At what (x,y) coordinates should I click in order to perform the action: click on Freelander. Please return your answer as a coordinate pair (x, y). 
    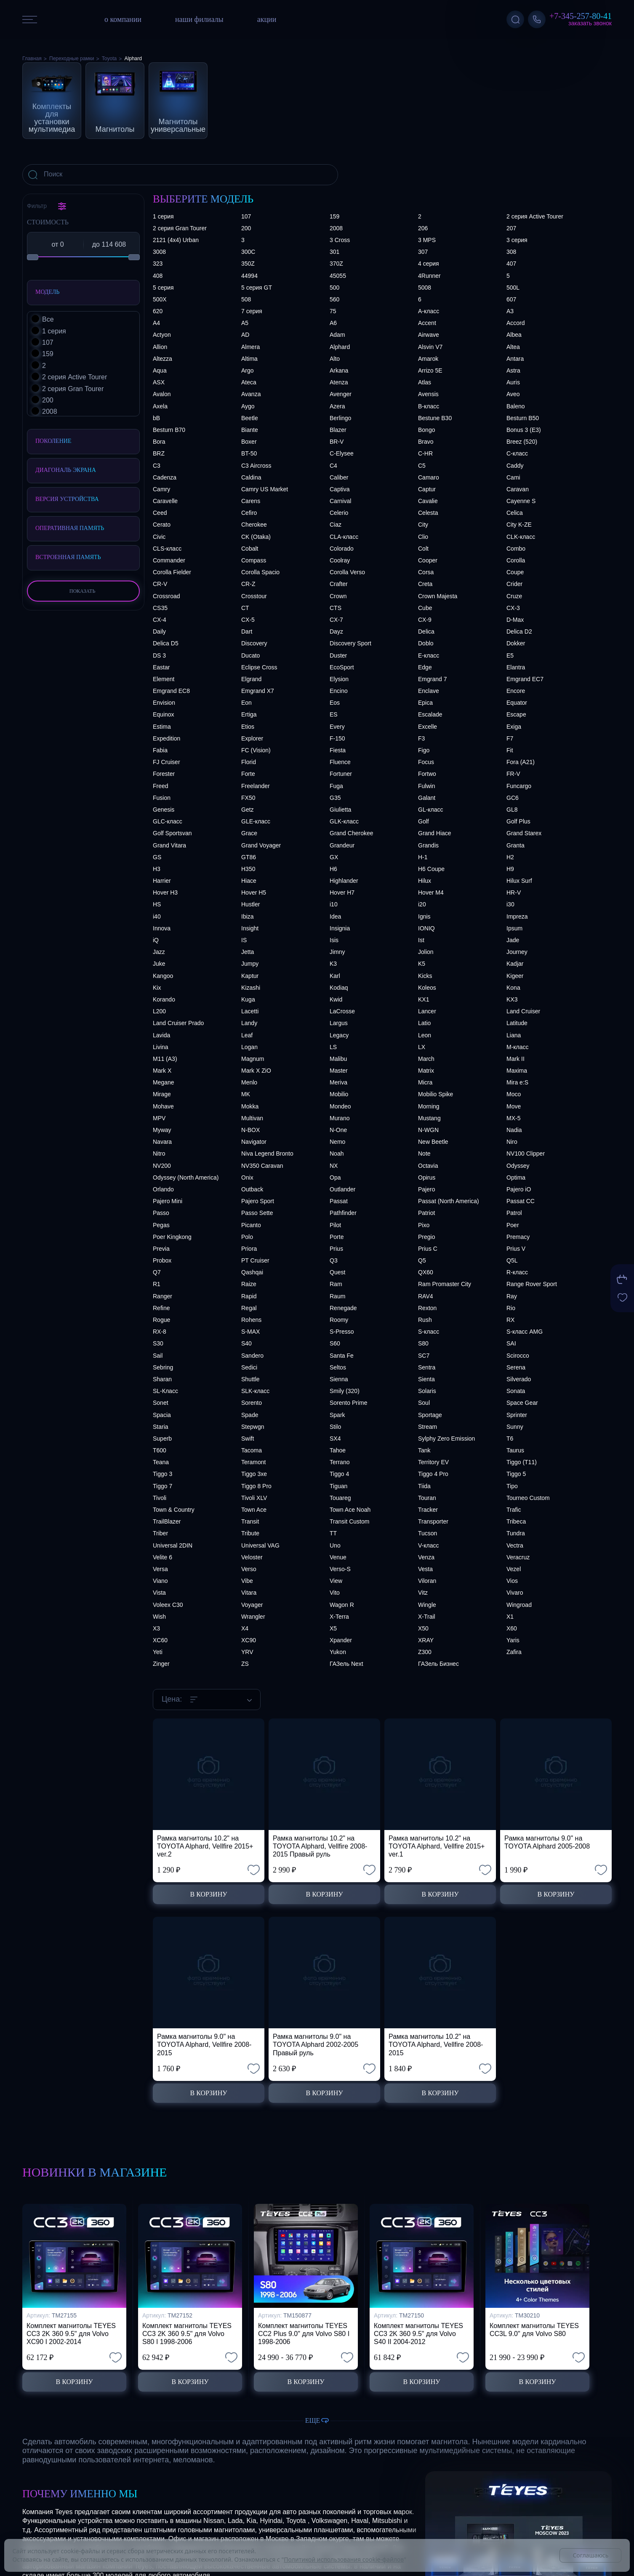
    Looking at the image, I should click on (255, 786).